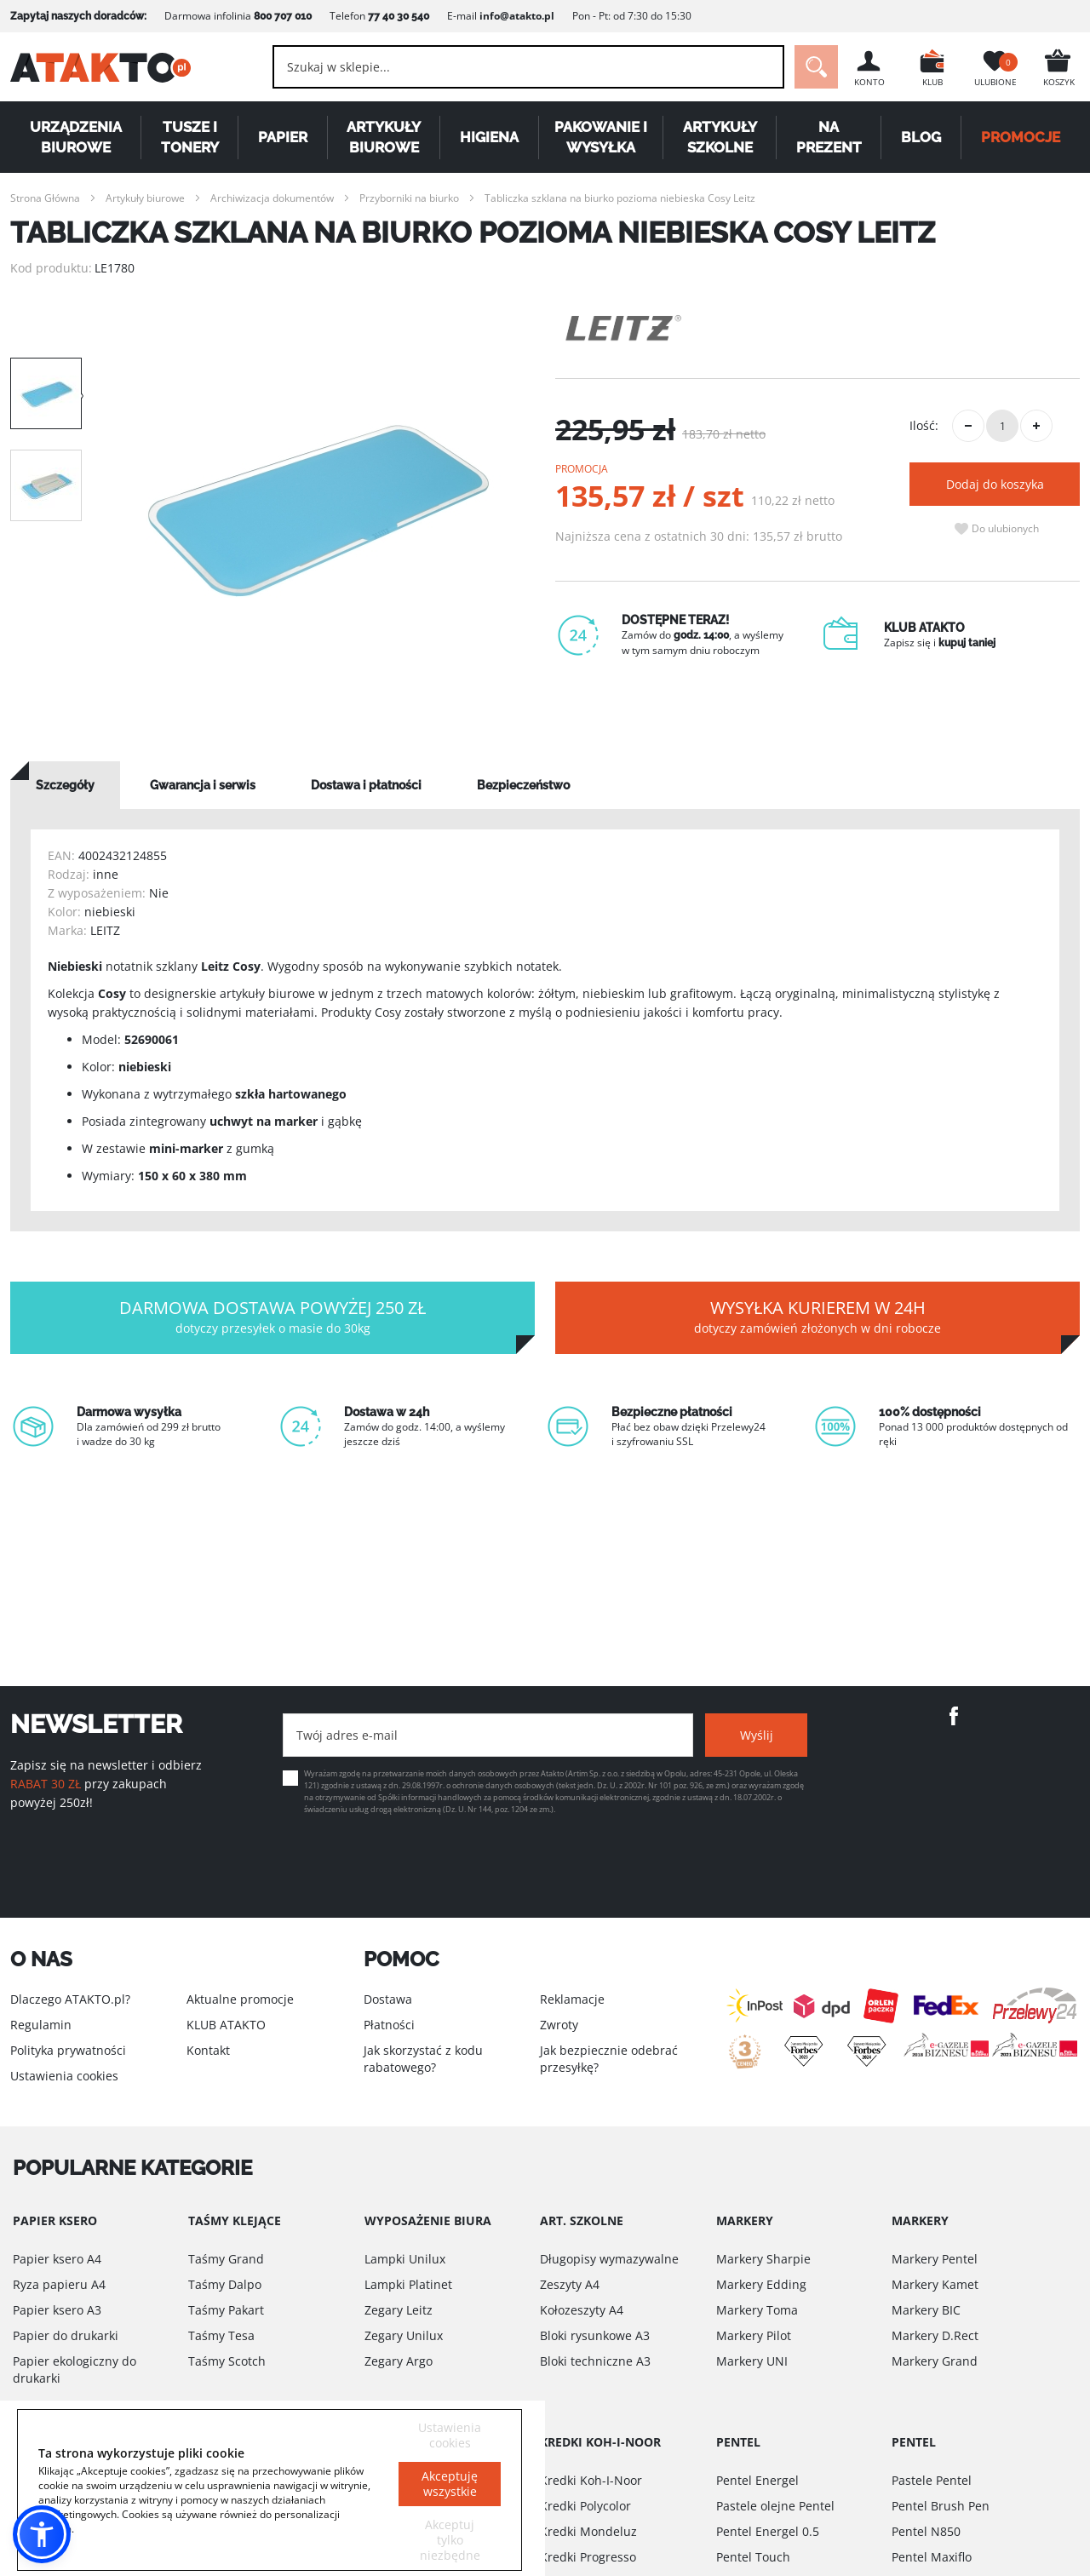  What do you see at coordinates (208, 2050) in the screenshot?
I see `Kontakt` at bounding box center [208, 2050].